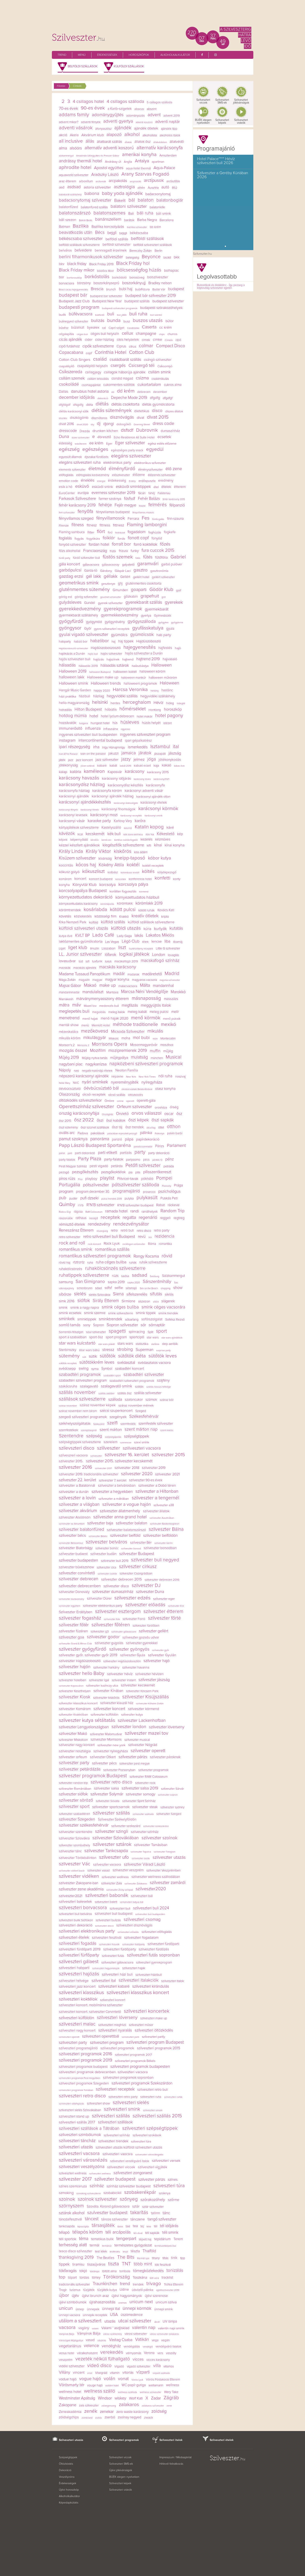 This screenshot has width=305, height=2576. Describe the element at coordinates (77, 1498) in the screenshot. I see `szilveszter a lovin` at that location.